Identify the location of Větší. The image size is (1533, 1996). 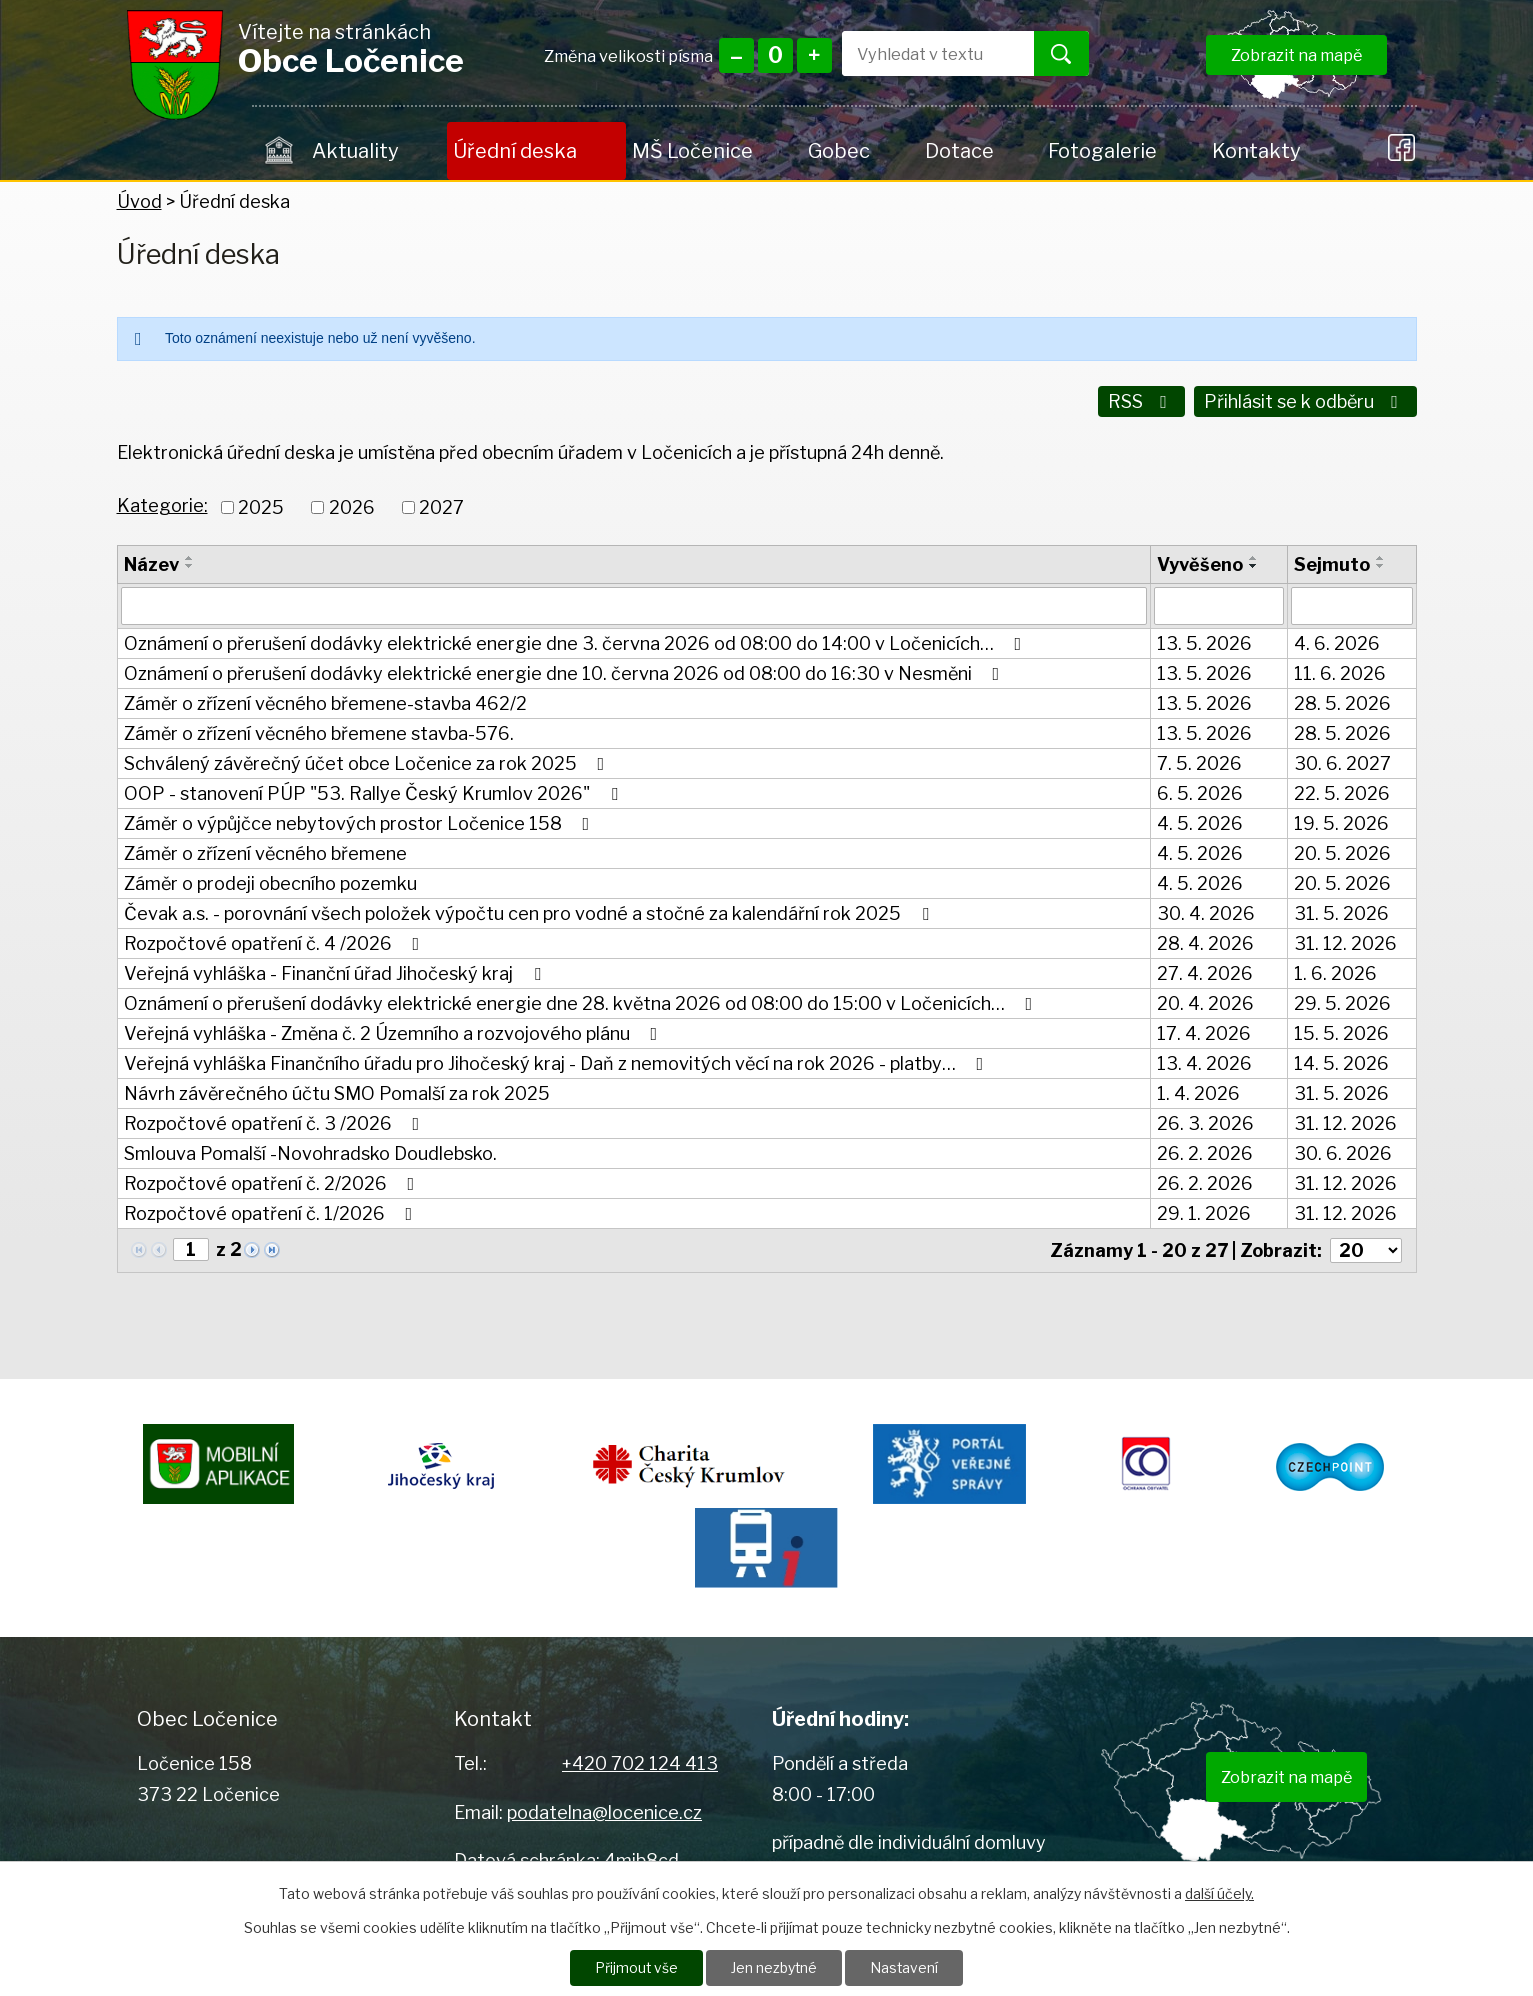
(814, 55).